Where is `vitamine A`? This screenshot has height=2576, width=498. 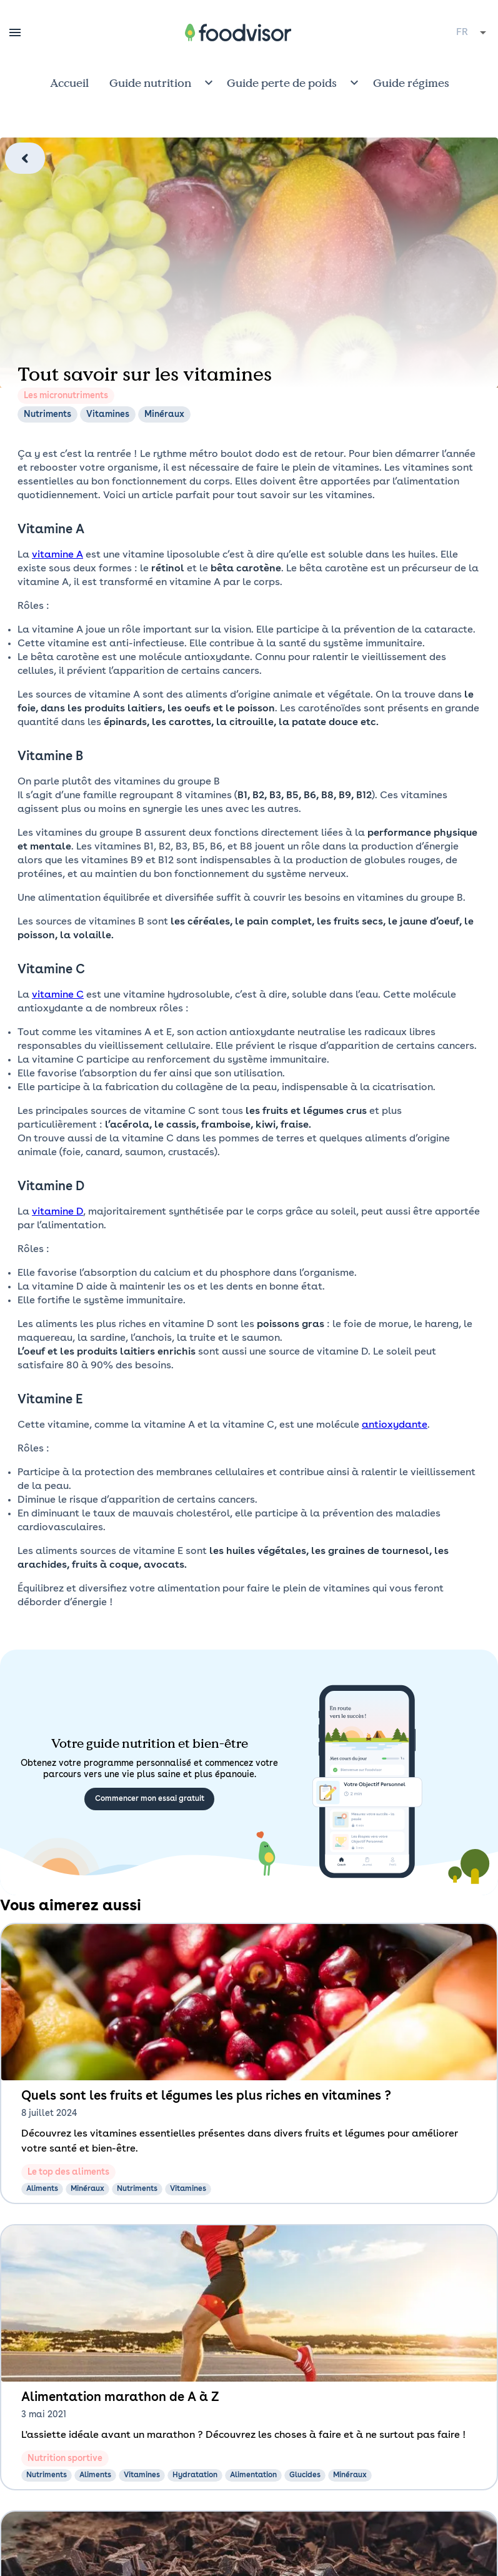 vitamine A is located at coordinates (57, 555).